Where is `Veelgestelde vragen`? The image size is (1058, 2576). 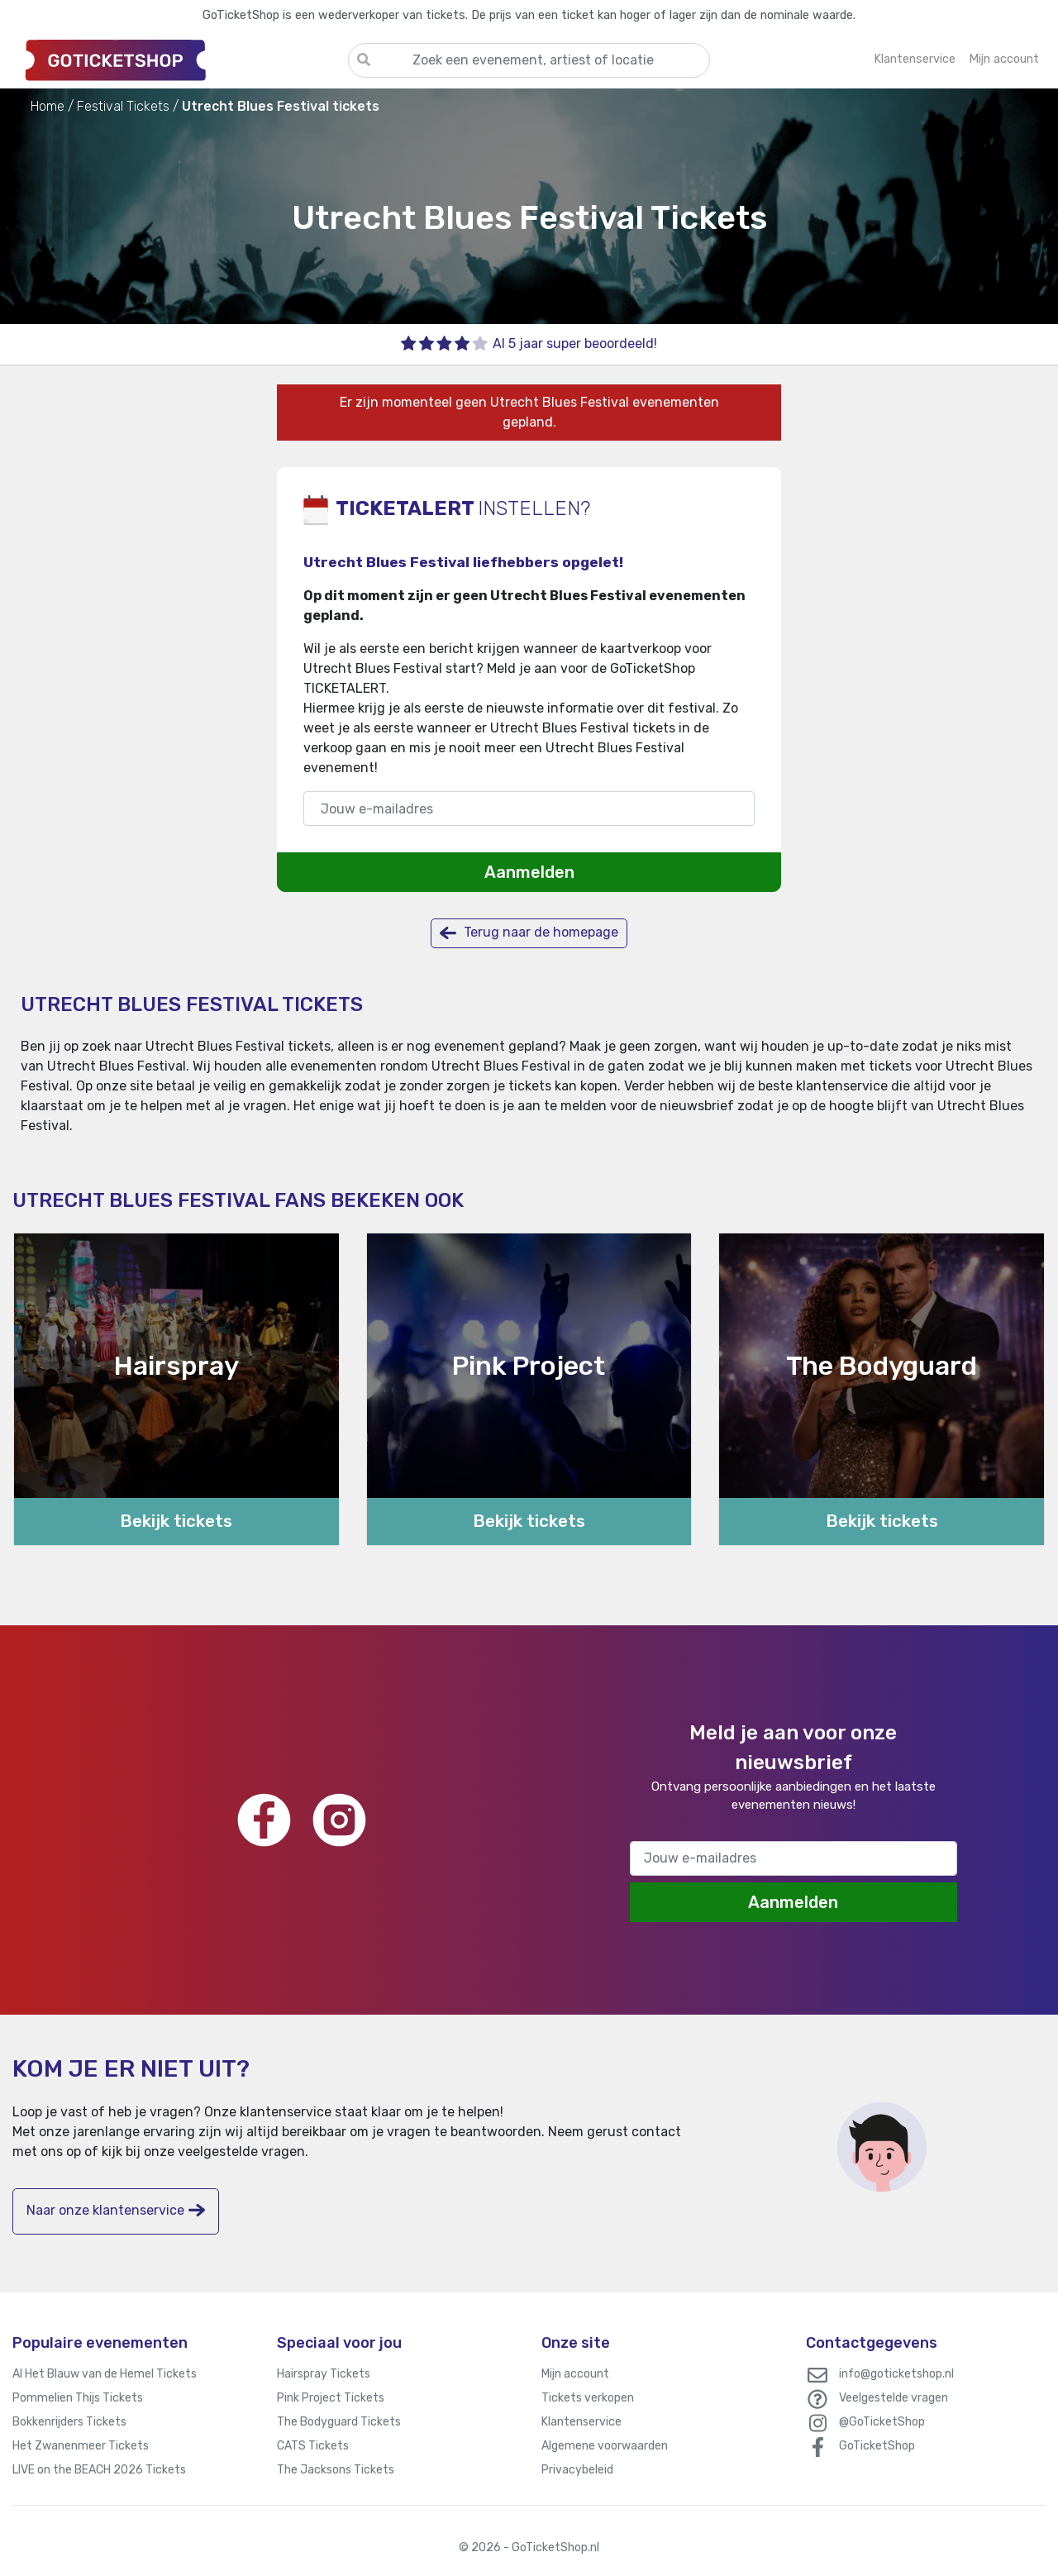
Veelgestelde vragen is located at coordinates (893, 2398).